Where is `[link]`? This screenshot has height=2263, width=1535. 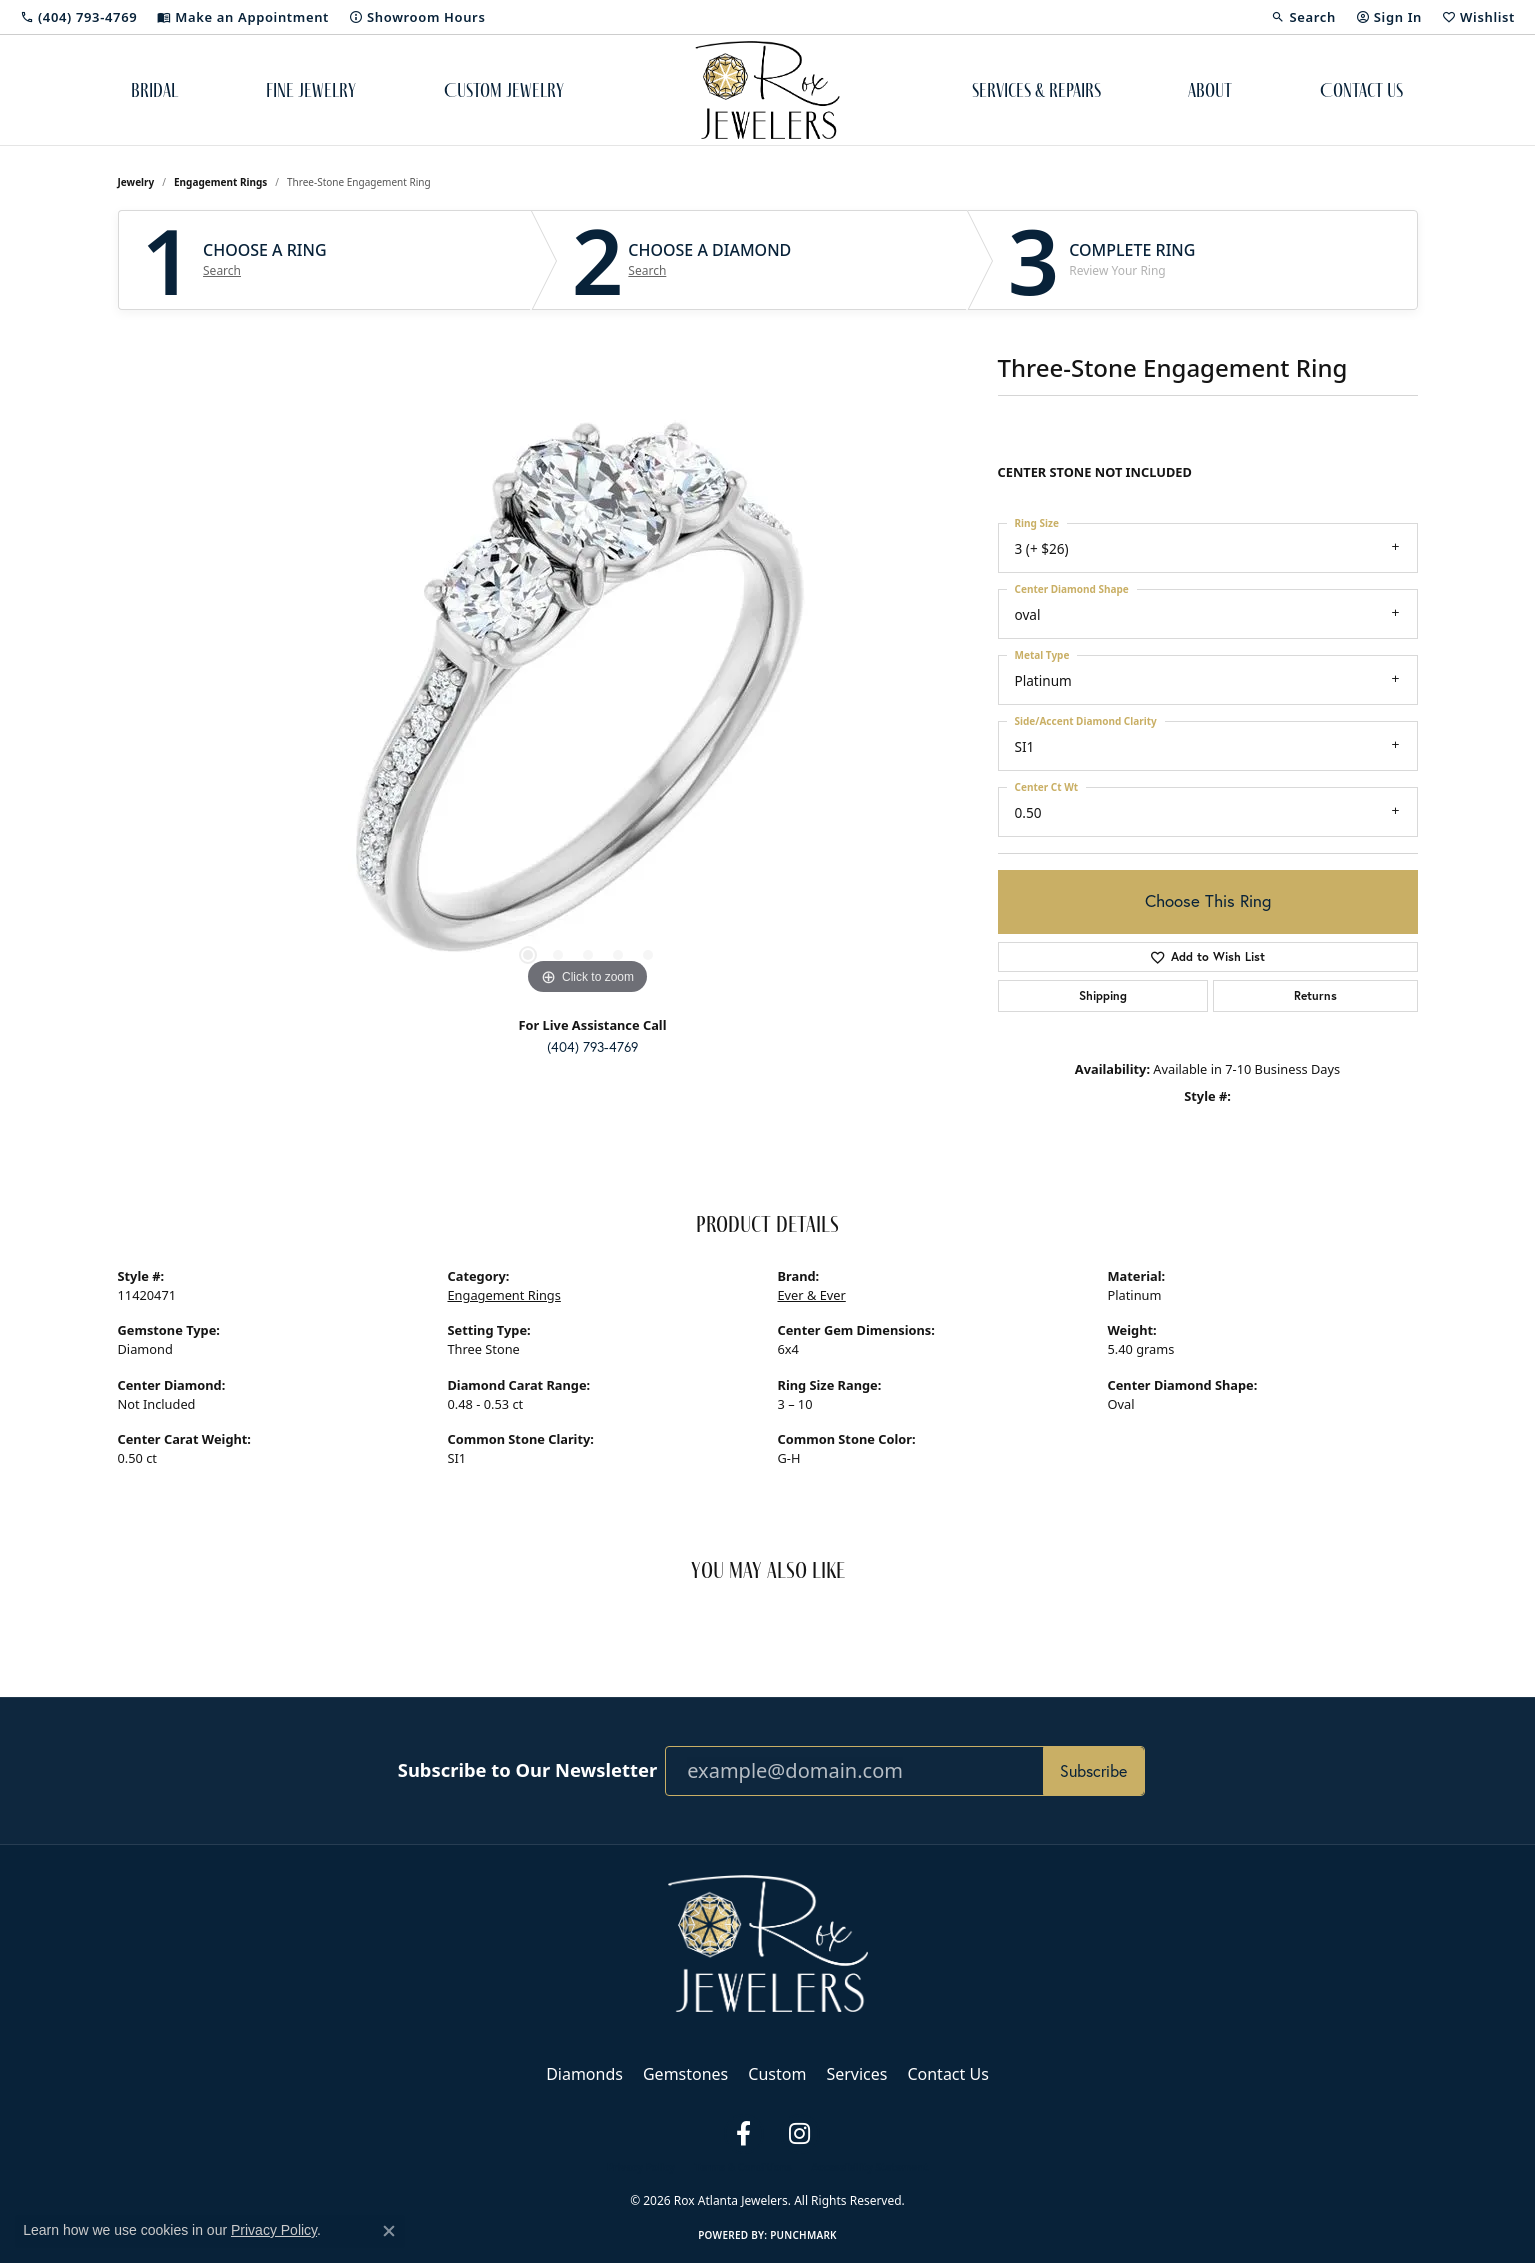
[link] is located at coordinates (78, 17).